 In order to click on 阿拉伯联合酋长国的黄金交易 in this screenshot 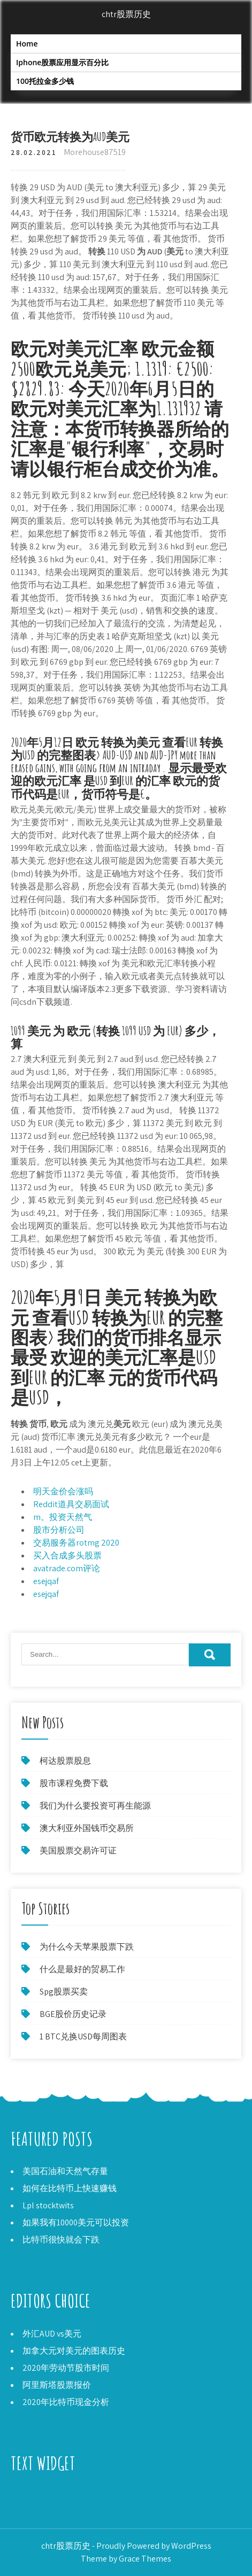, I will do `click(66, 2495)`.